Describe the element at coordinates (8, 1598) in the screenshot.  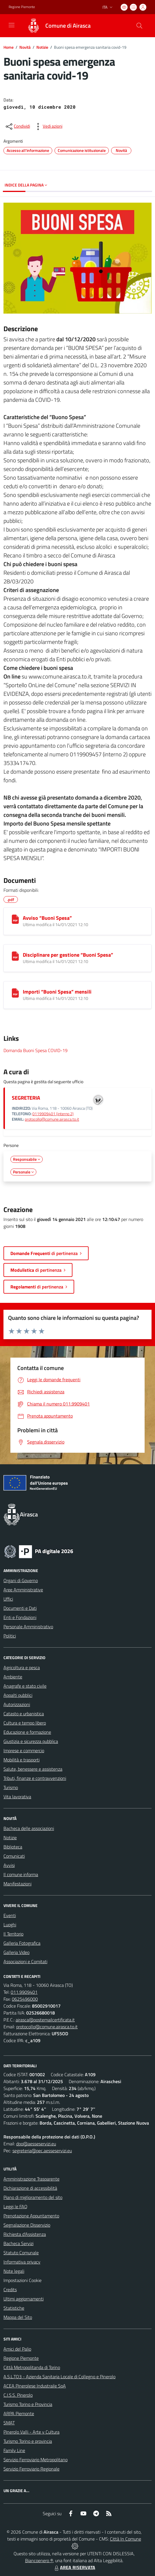
I see `Uffici` at that location.